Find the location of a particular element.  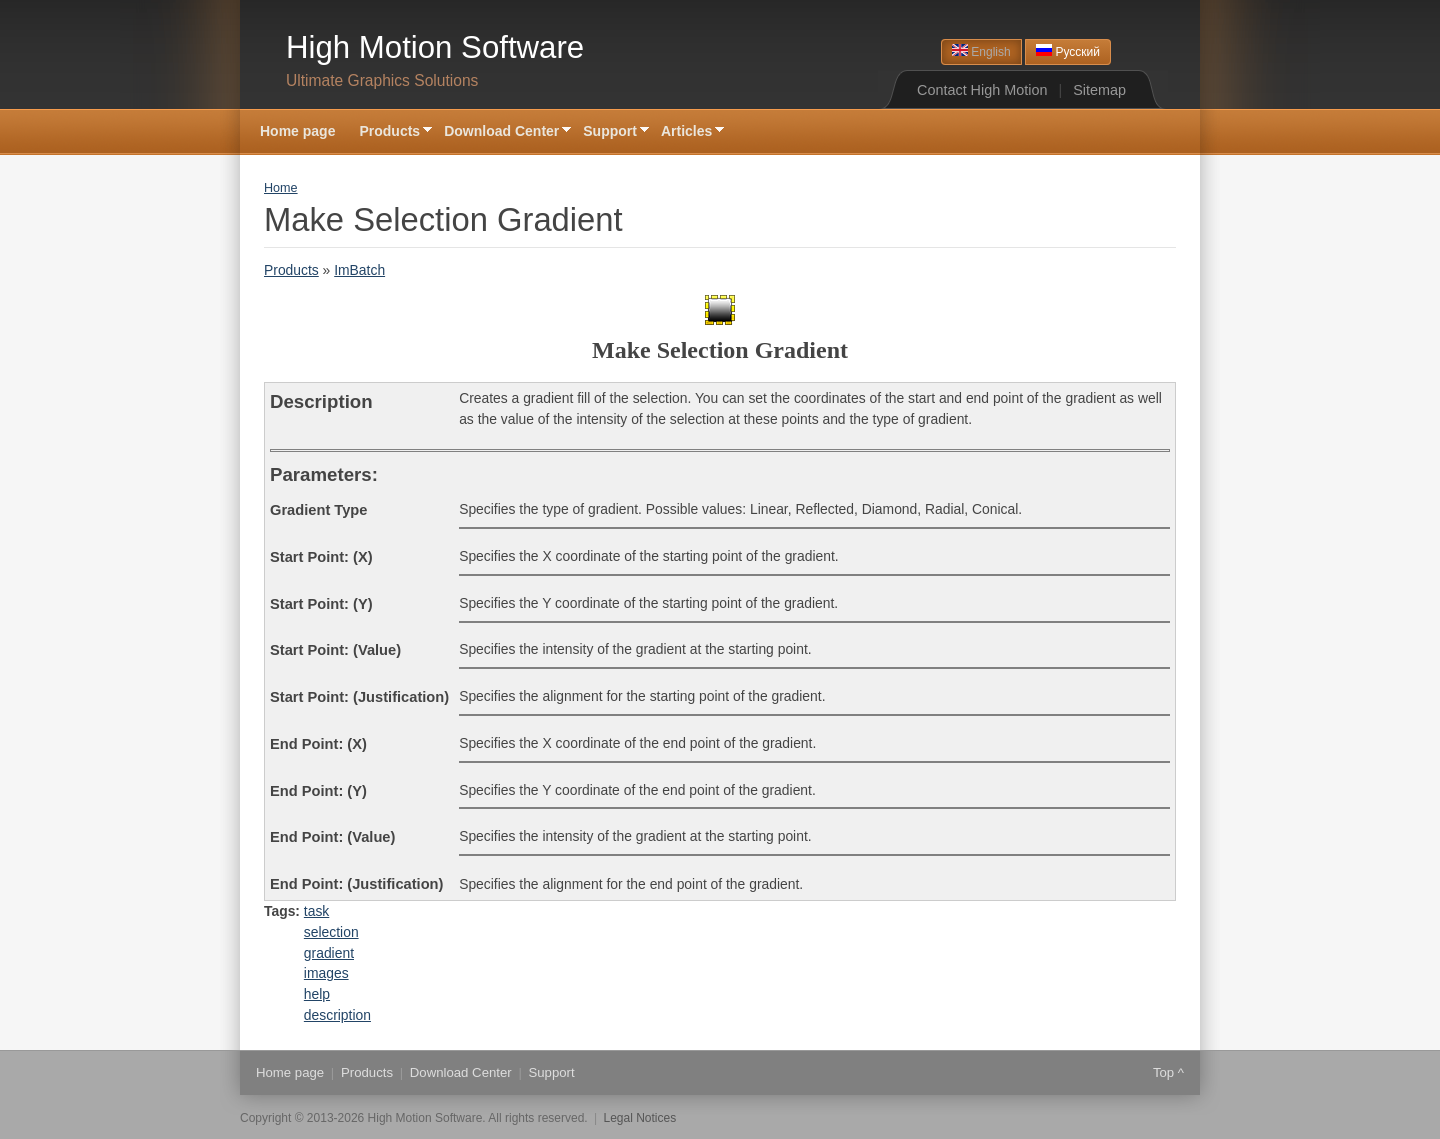

Download Center is located at coordinates (501, 132).